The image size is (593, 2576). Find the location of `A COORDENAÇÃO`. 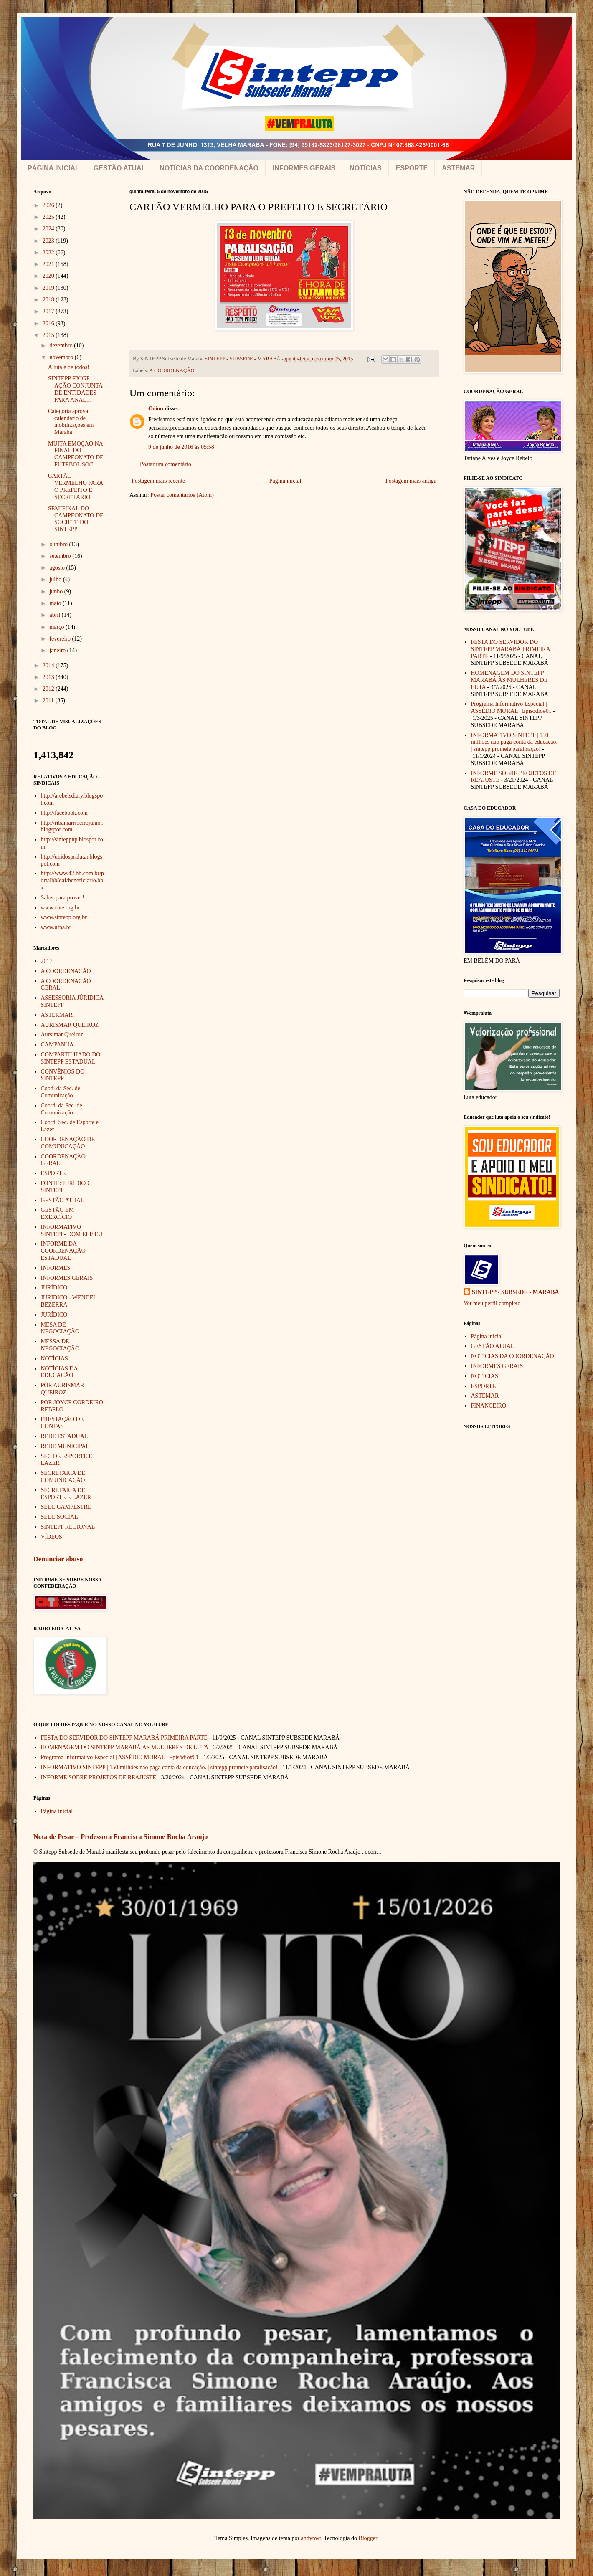

A COORDENAÇÃO is located at coordinates (172, 370).